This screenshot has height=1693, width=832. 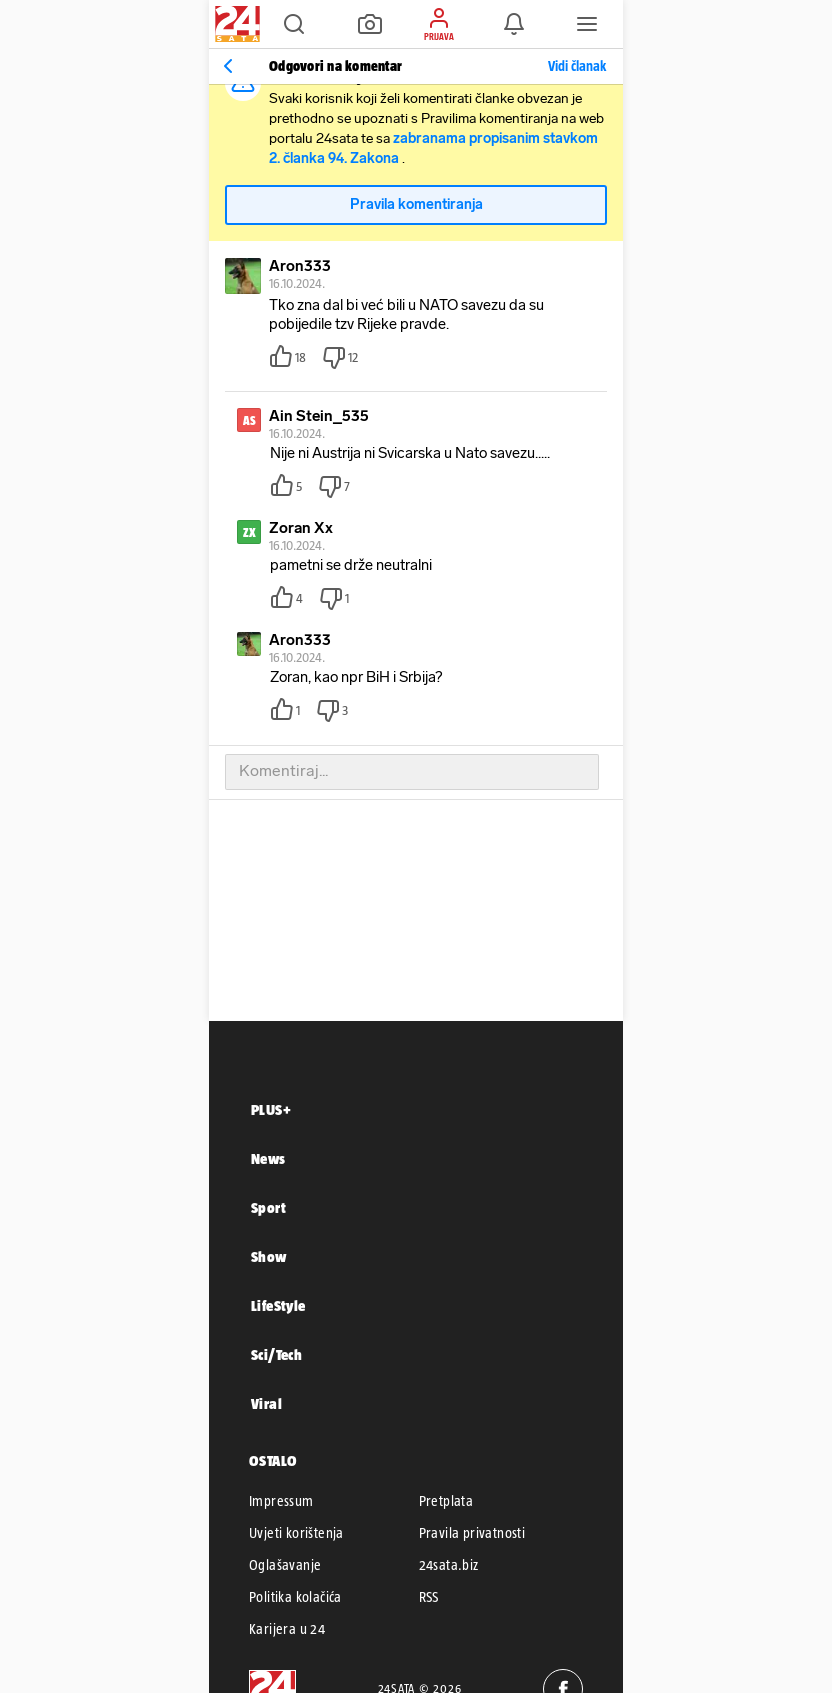 What do you see at coordinates (281, 1501) in the screenshot?
I see `Impressum` at bounding box center [281, 1501].